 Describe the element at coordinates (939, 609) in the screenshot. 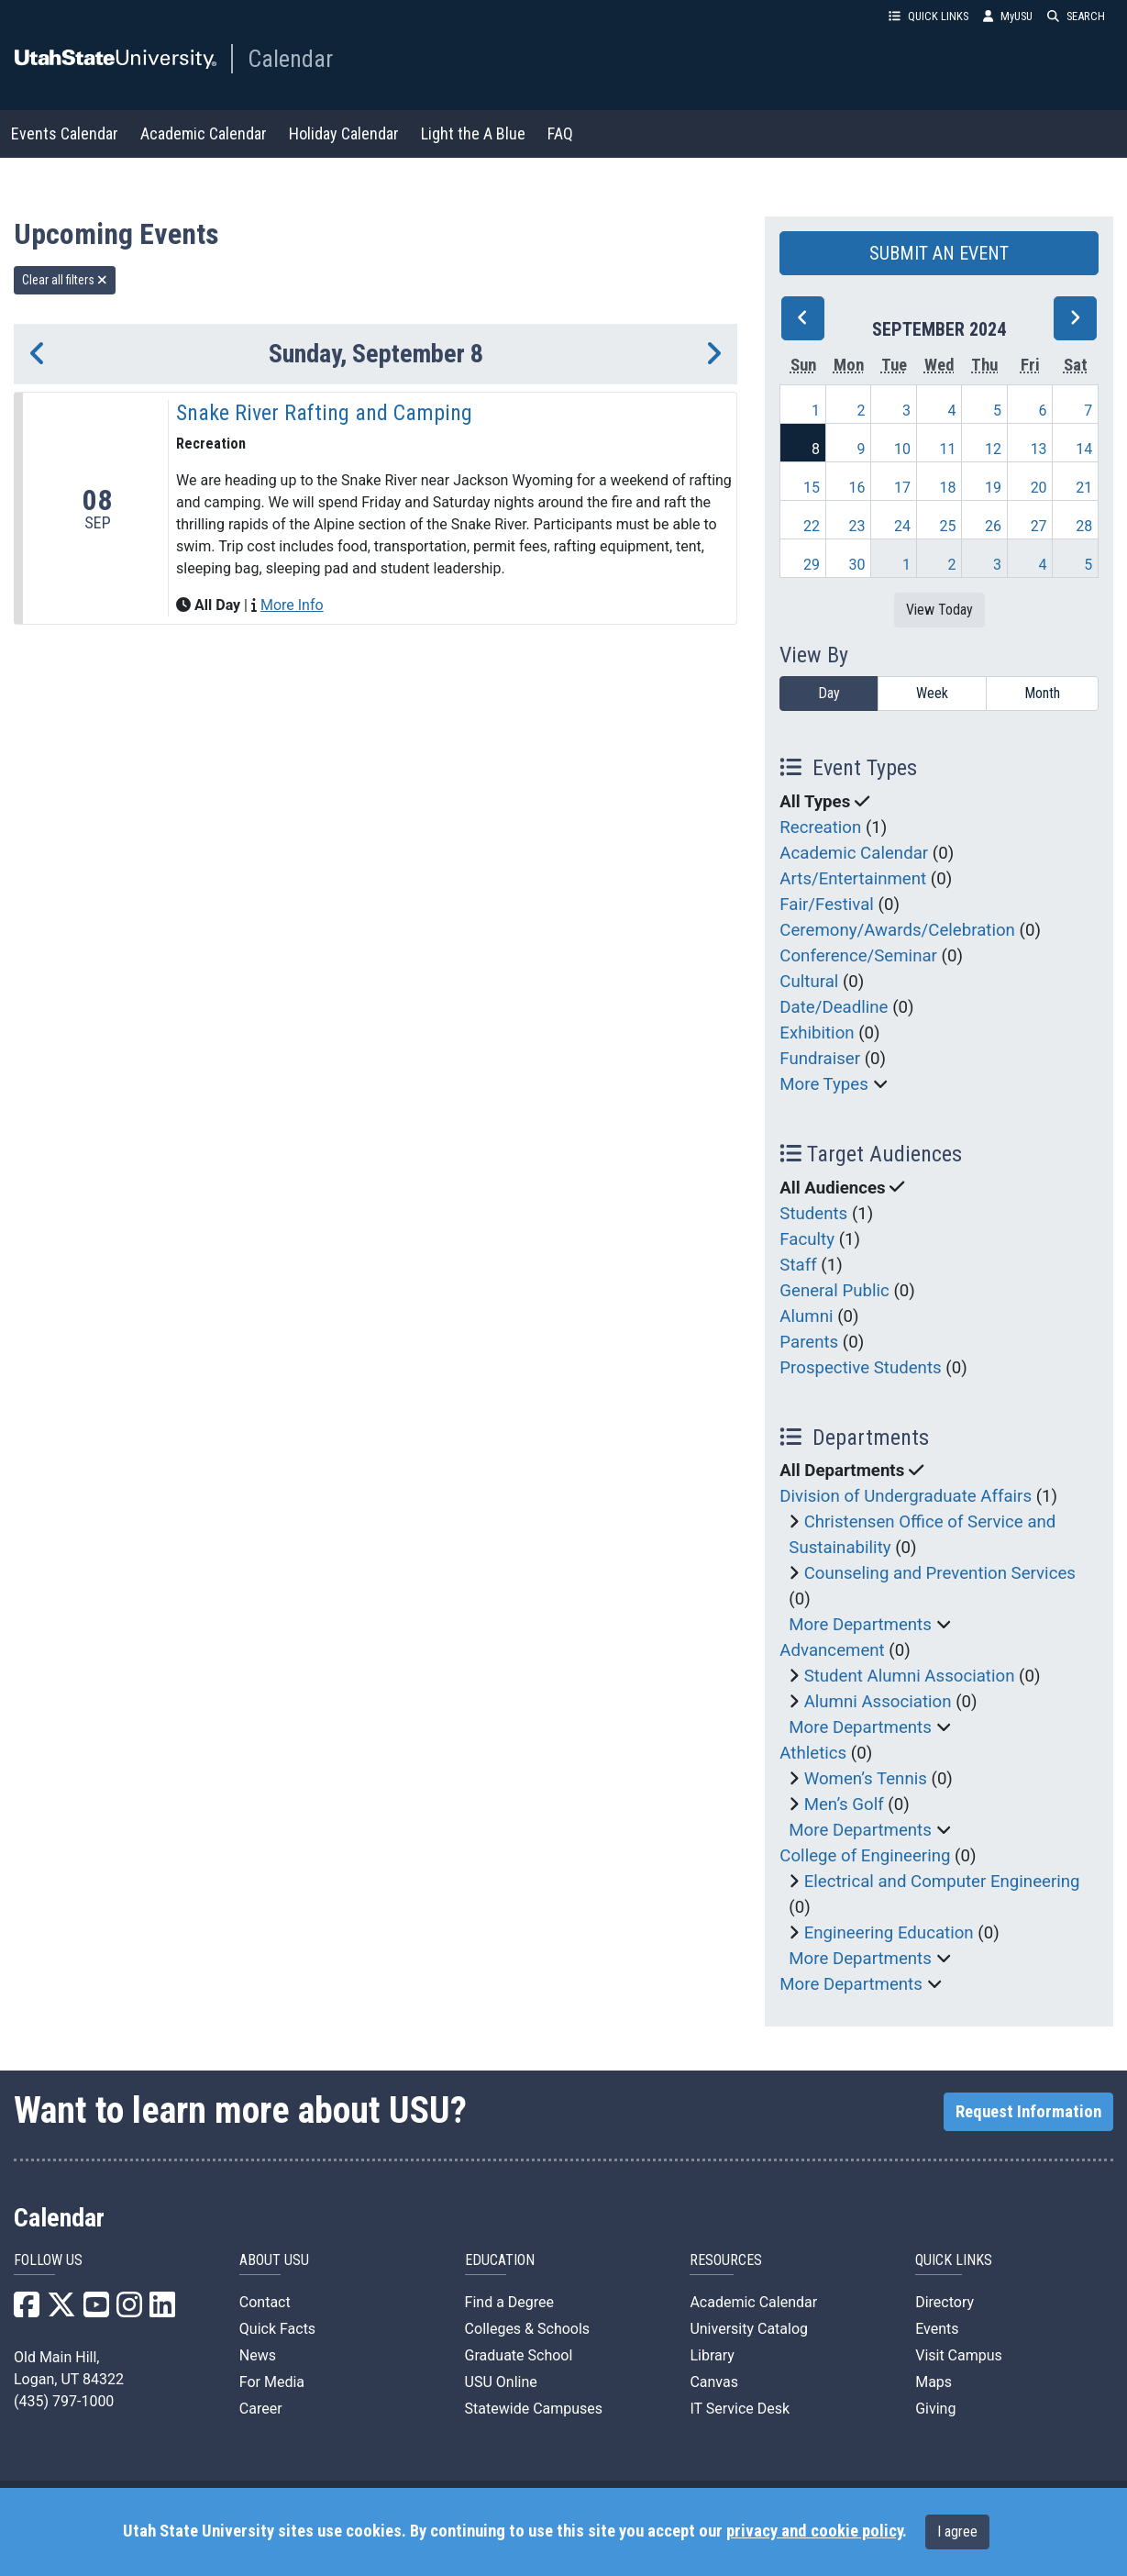

I see `View Today [View today]` at that location.